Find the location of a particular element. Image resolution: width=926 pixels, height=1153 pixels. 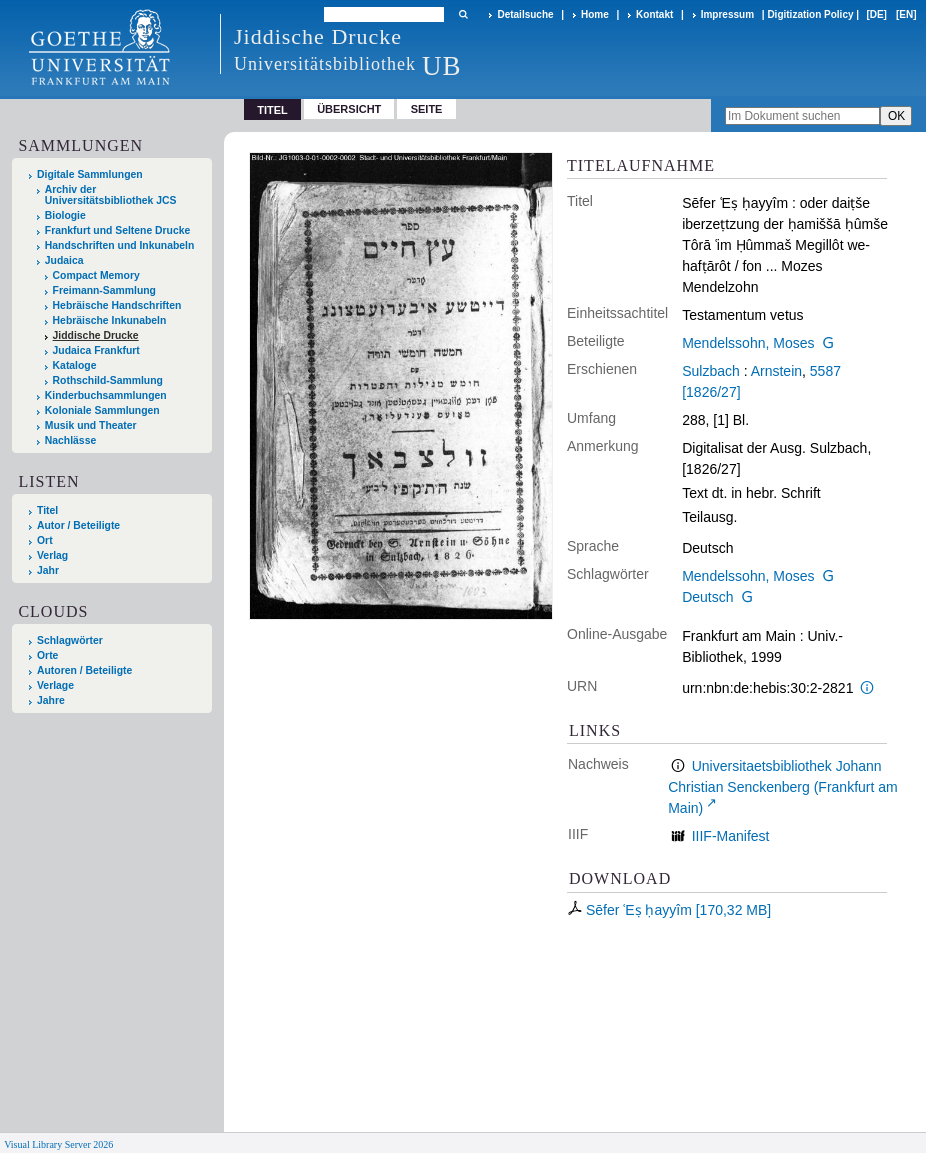

Schlagwörter is located at coordinates (70, 640).